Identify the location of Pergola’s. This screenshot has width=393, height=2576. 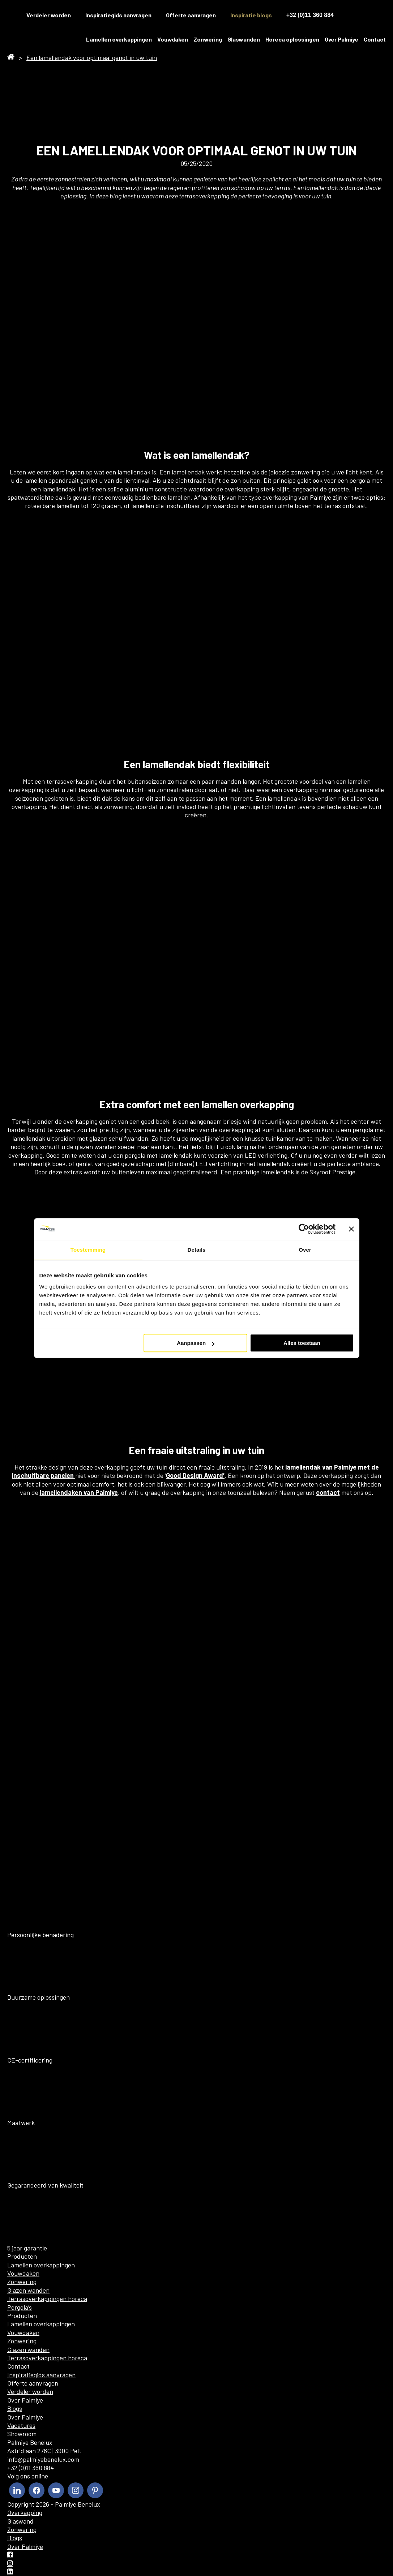
(19, 2307).